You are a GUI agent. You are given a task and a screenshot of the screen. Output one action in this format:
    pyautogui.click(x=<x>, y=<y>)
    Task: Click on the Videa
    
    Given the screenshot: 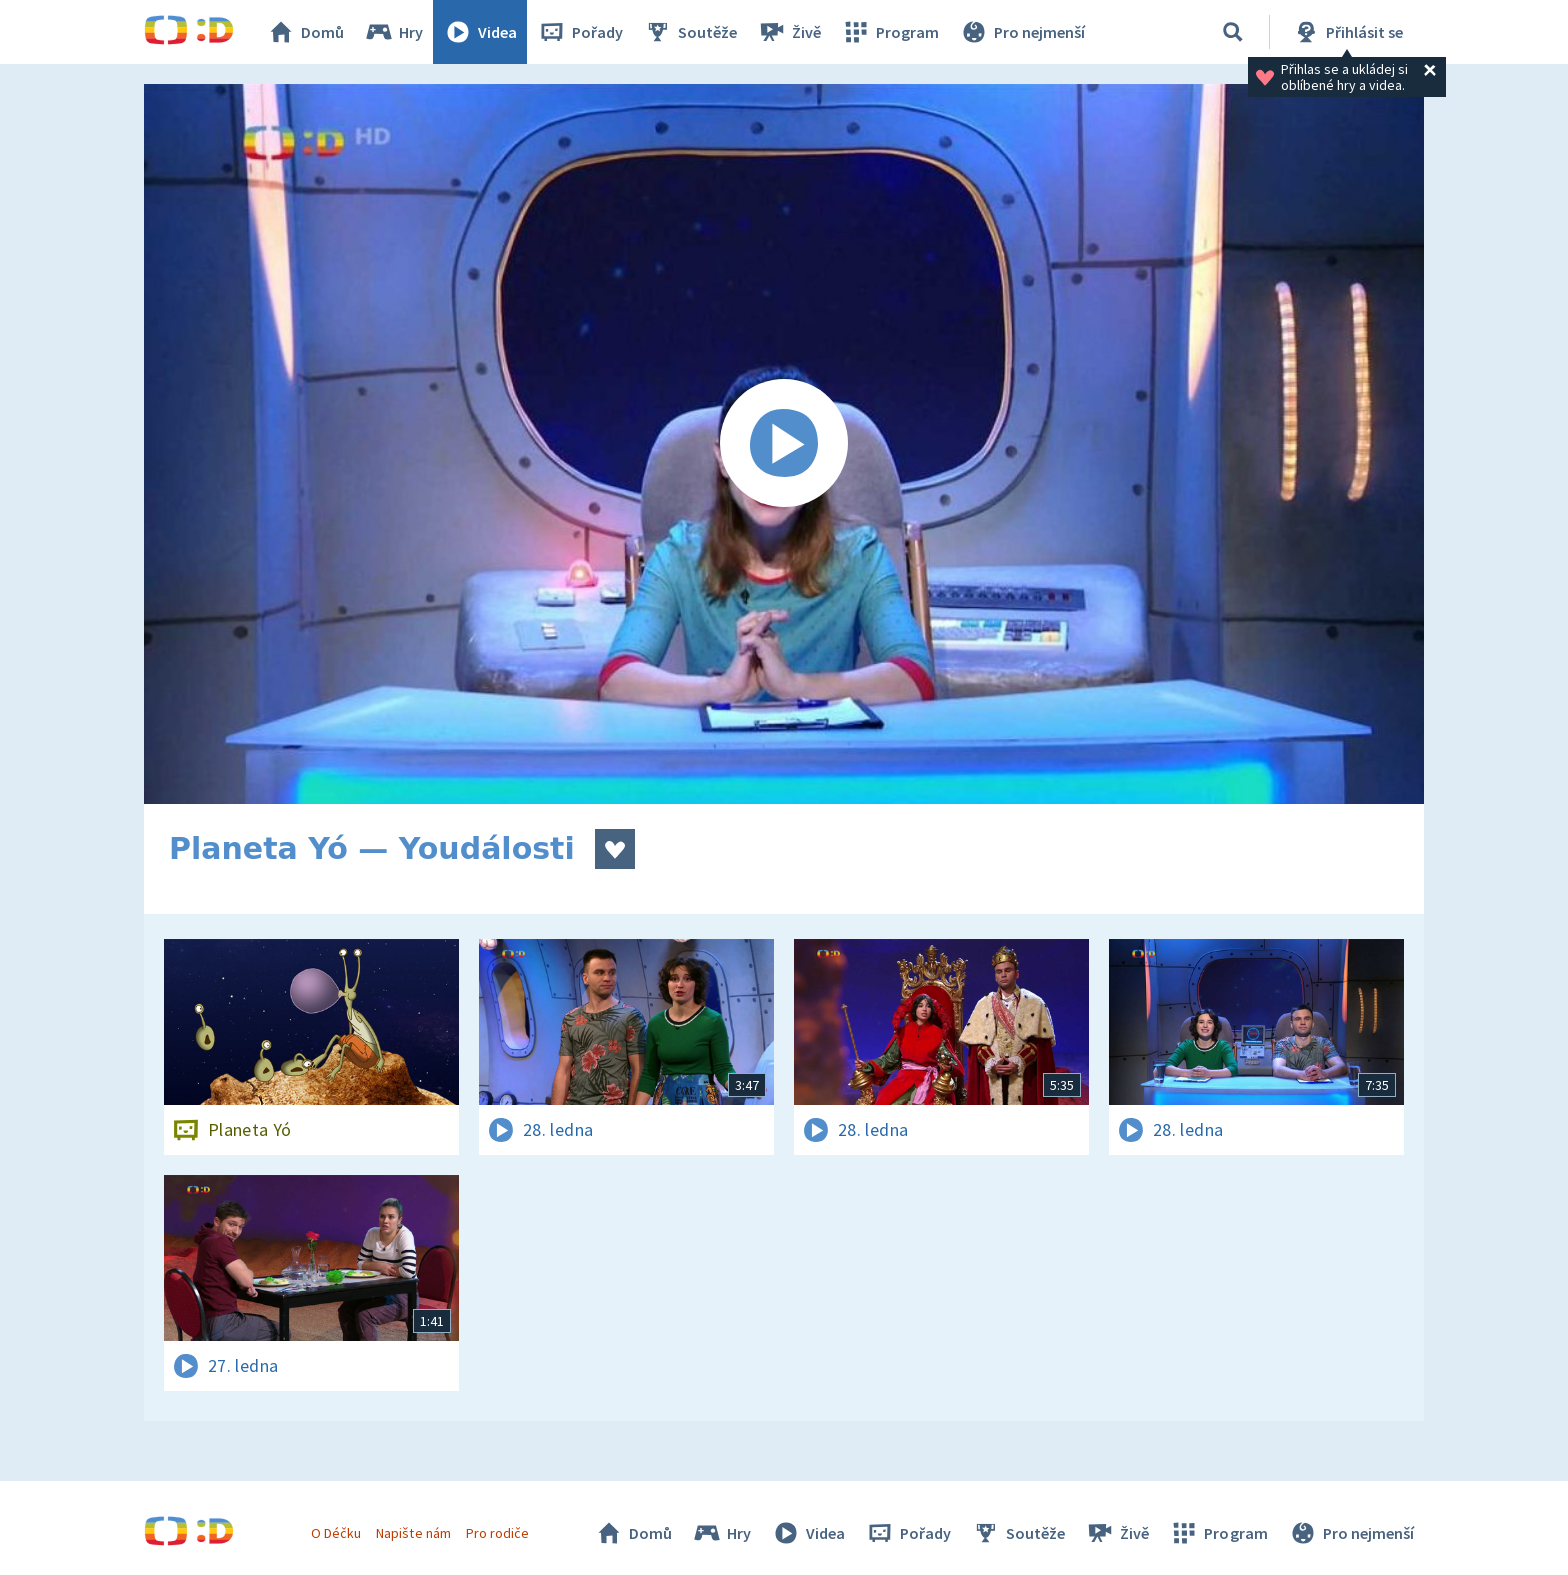 What is the action you would take?
    pyautogui.click(x=480, y=32)
    